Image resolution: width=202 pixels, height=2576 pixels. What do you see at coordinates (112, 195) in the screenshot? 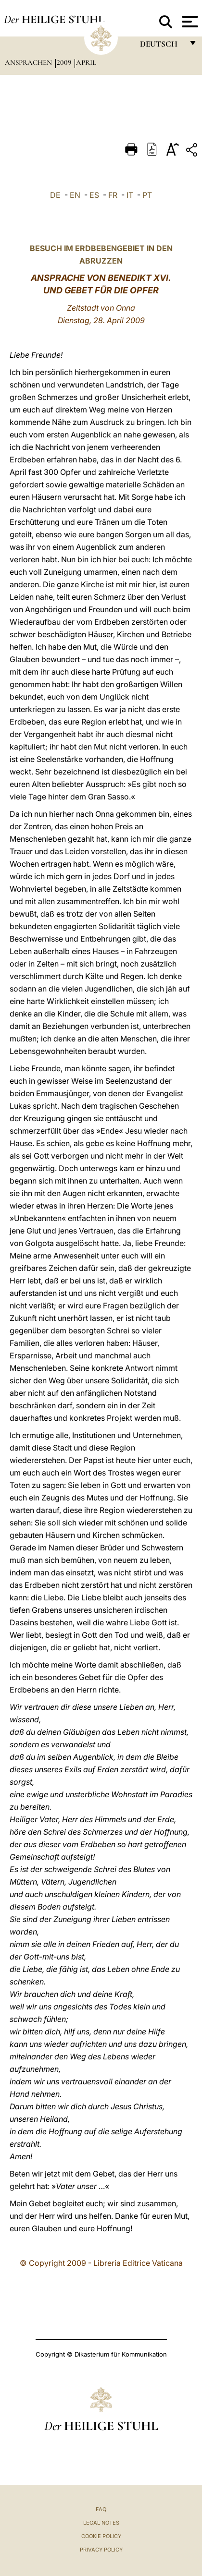
I see `FR` at bounding box center [112, 195].